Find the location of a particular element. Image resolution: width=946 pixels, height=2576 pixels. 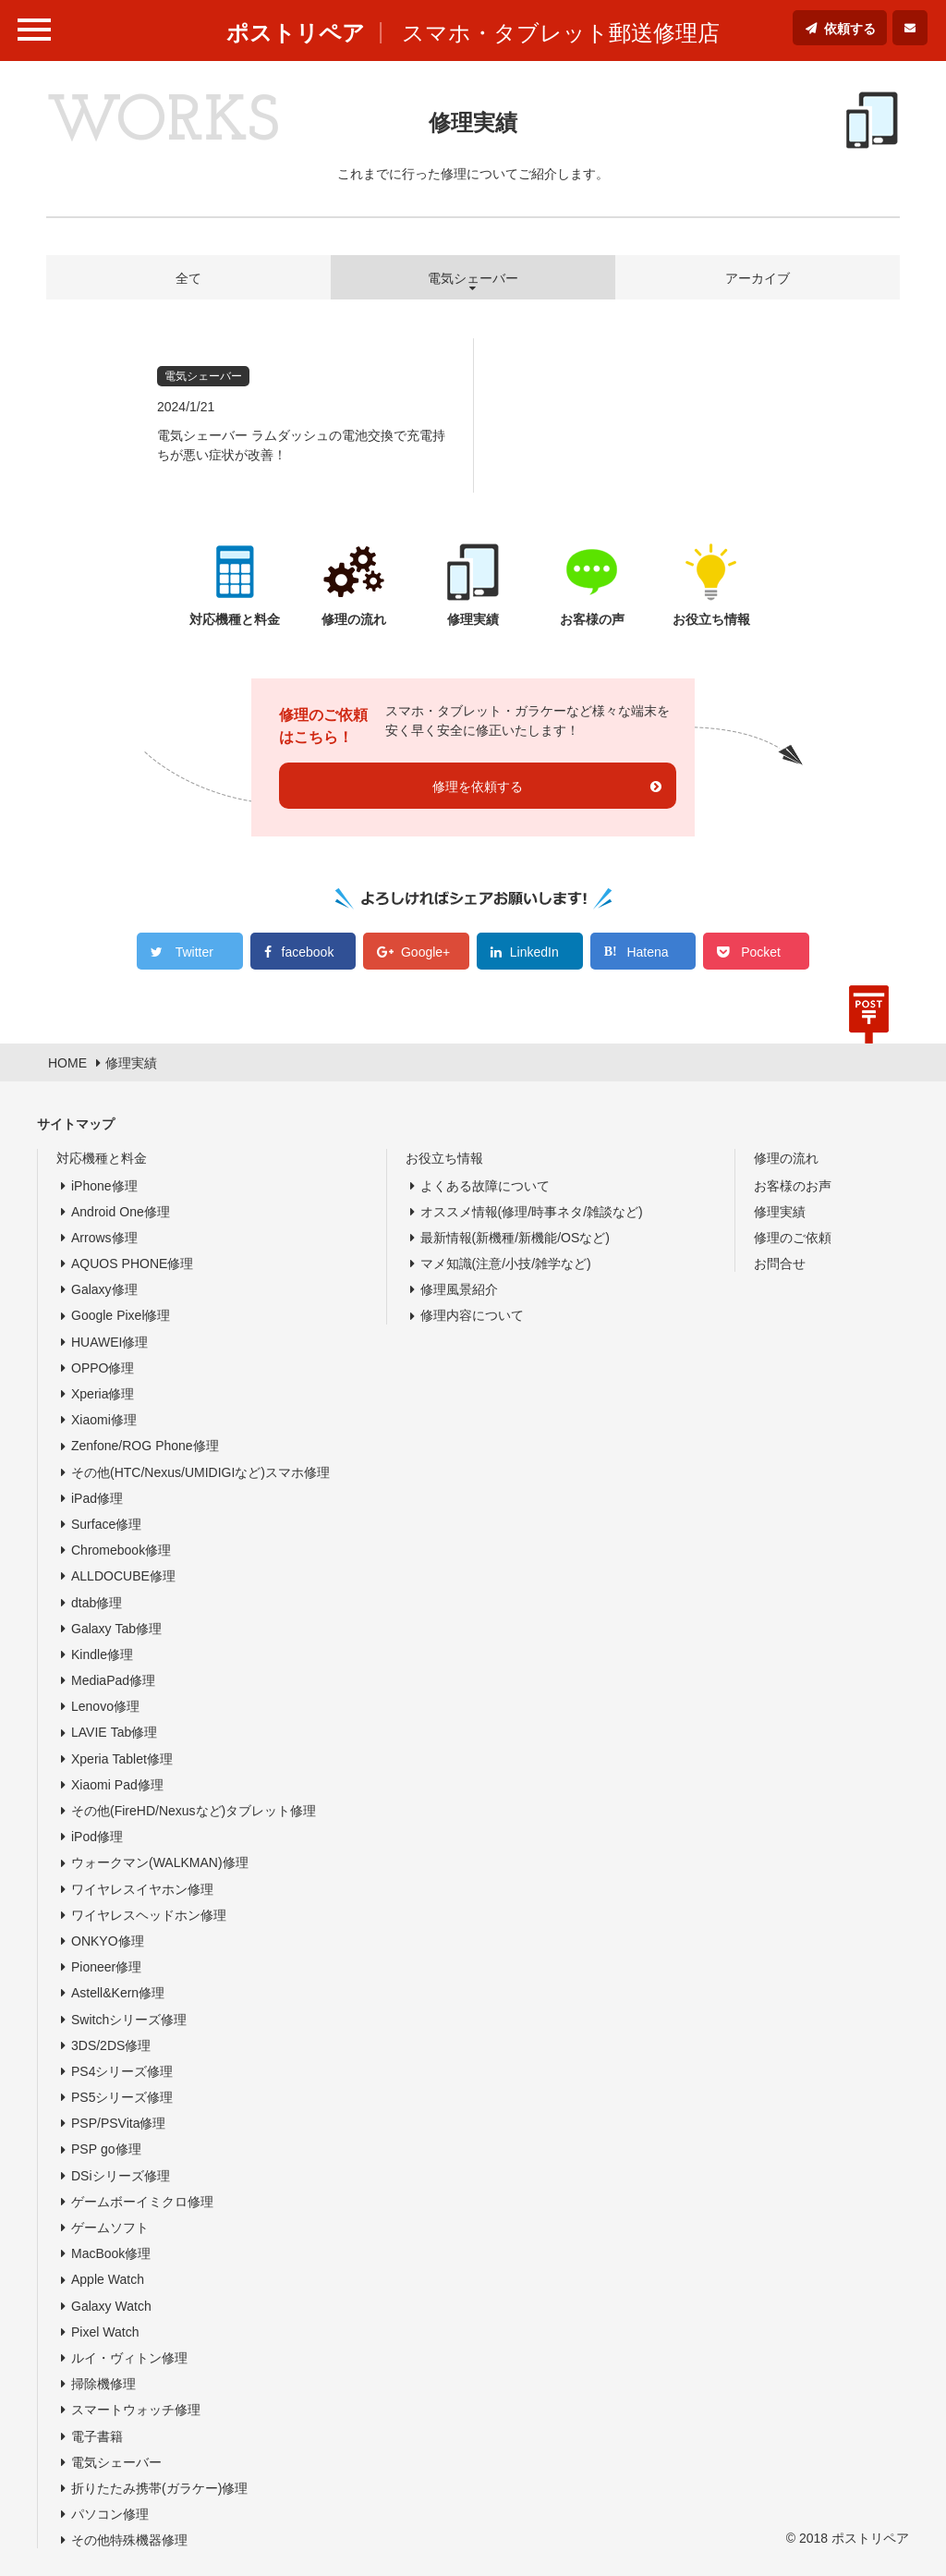

dtab修理 is located at coordinates (96, 1602).